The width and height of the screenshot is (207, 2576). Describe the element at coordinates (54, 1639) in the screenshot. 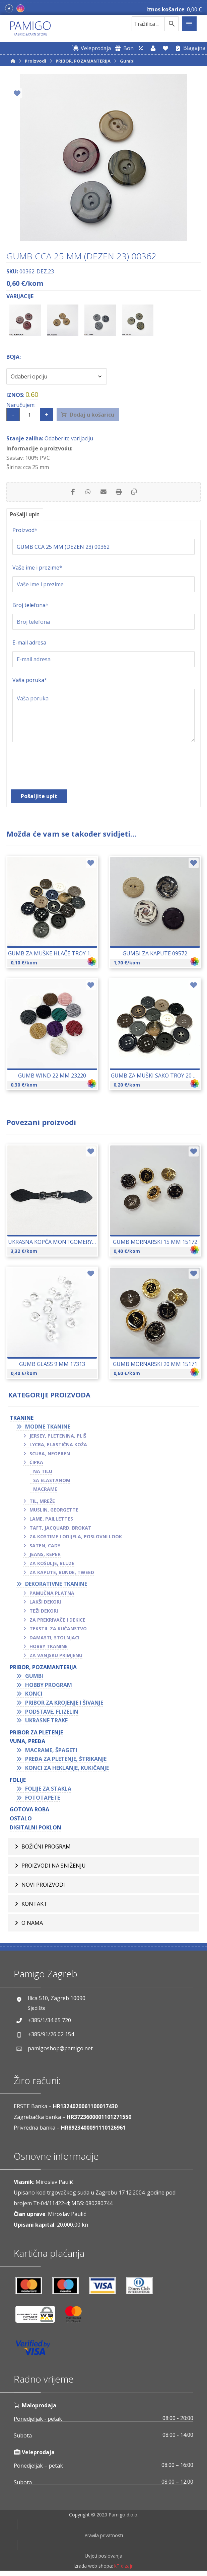

I see `Damasti, stolnjaci` at that location.